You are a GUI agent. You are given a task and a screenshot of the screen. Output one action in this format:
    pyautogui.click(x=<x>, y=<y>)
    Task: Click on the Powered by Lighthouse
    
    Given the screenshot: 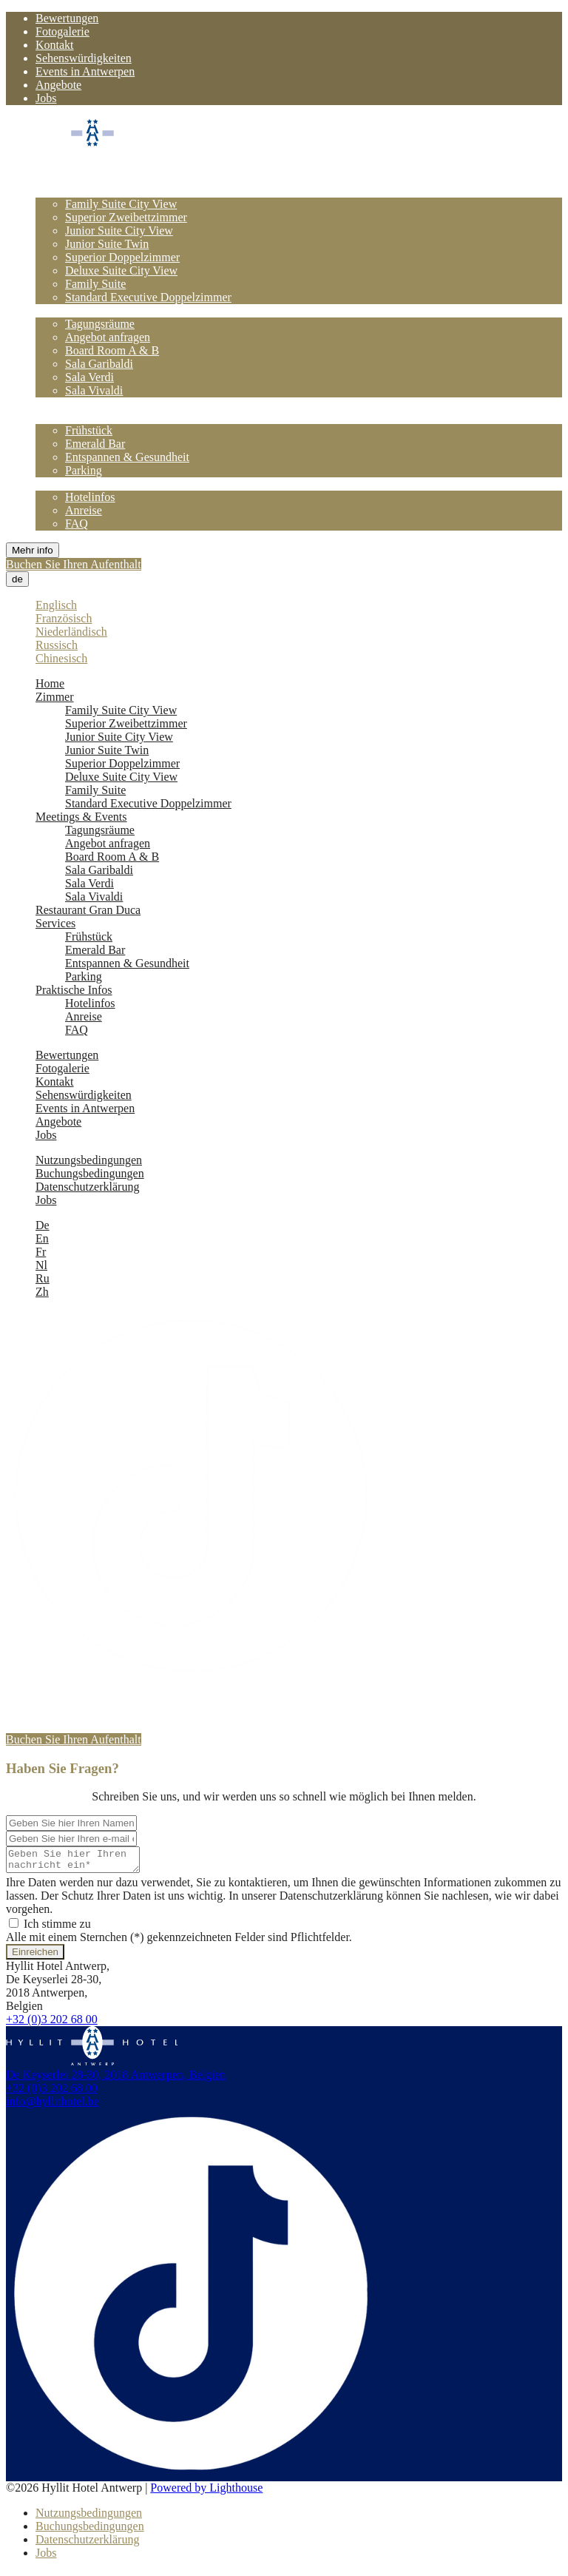 What is the action you would take?
    pyautogui.click(x=206, y=2492)
    